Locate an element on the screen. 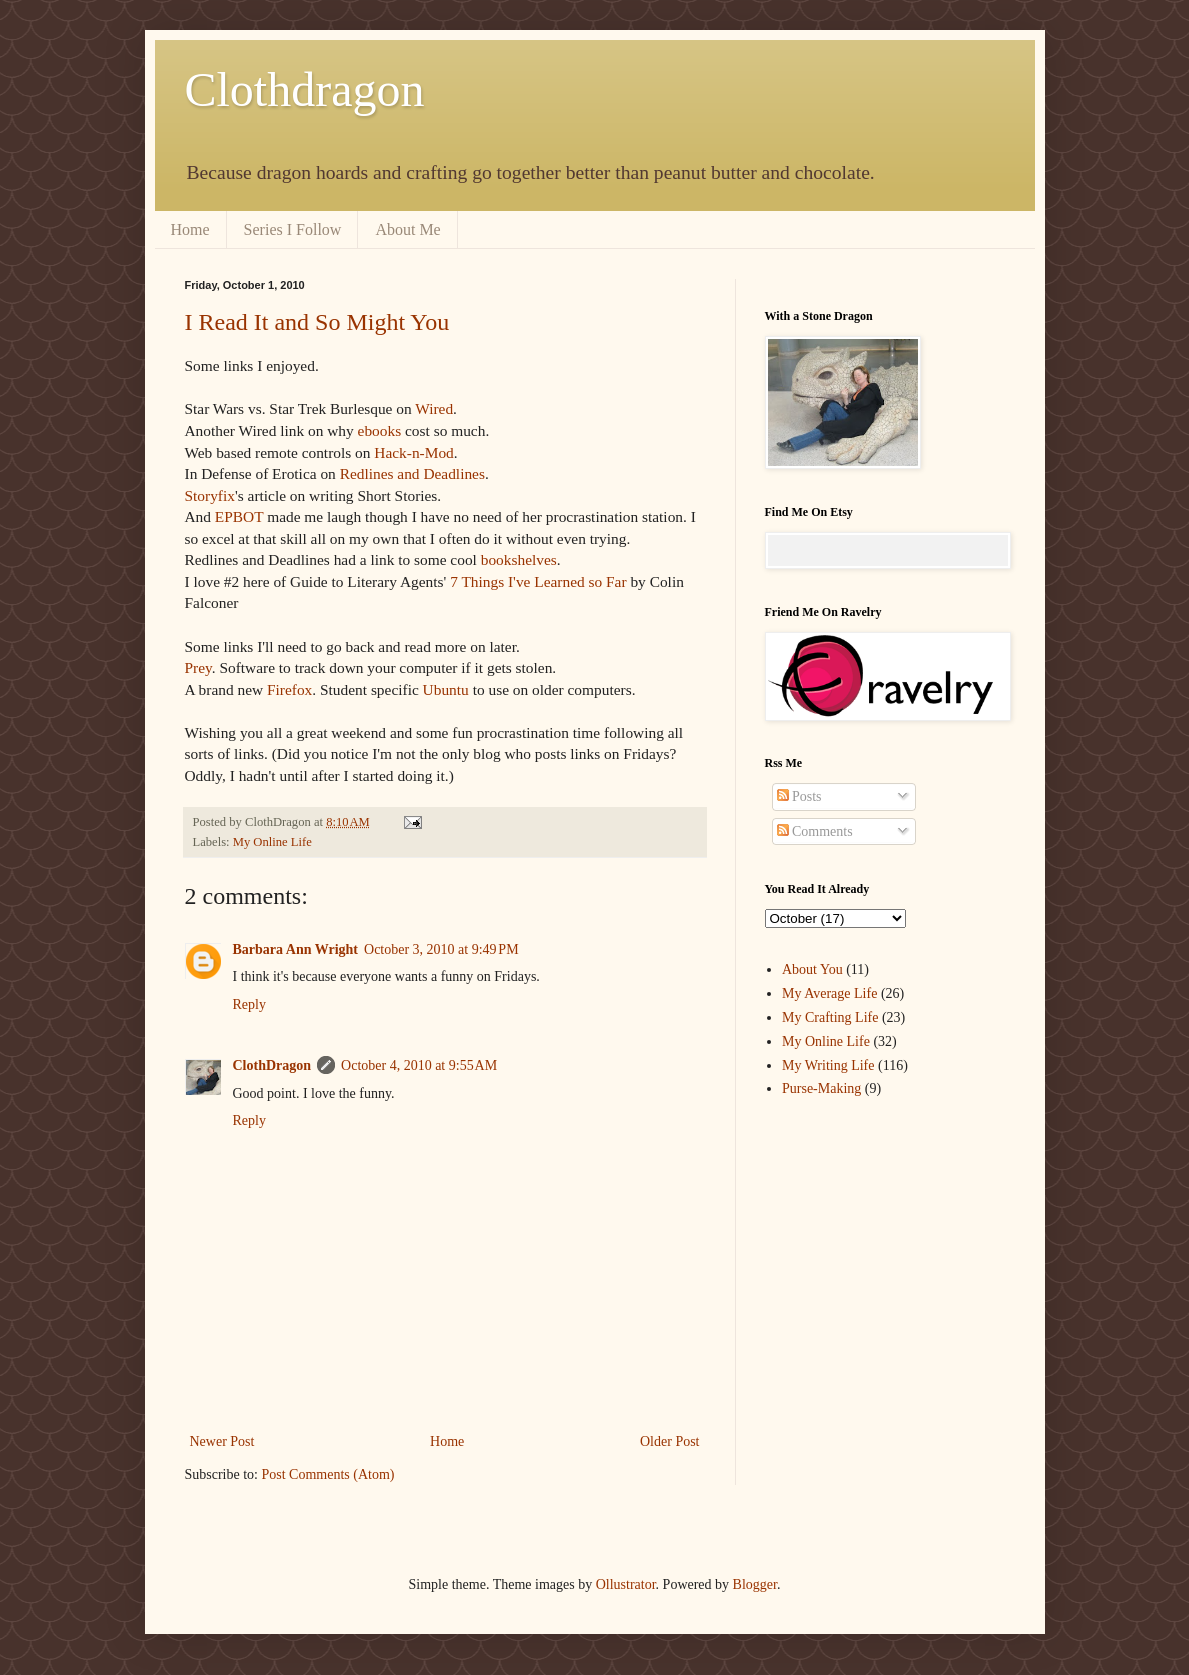 This screenshot has width=1189, height=1675. Redlines and Deadlines is located at coordinates (412, 473).